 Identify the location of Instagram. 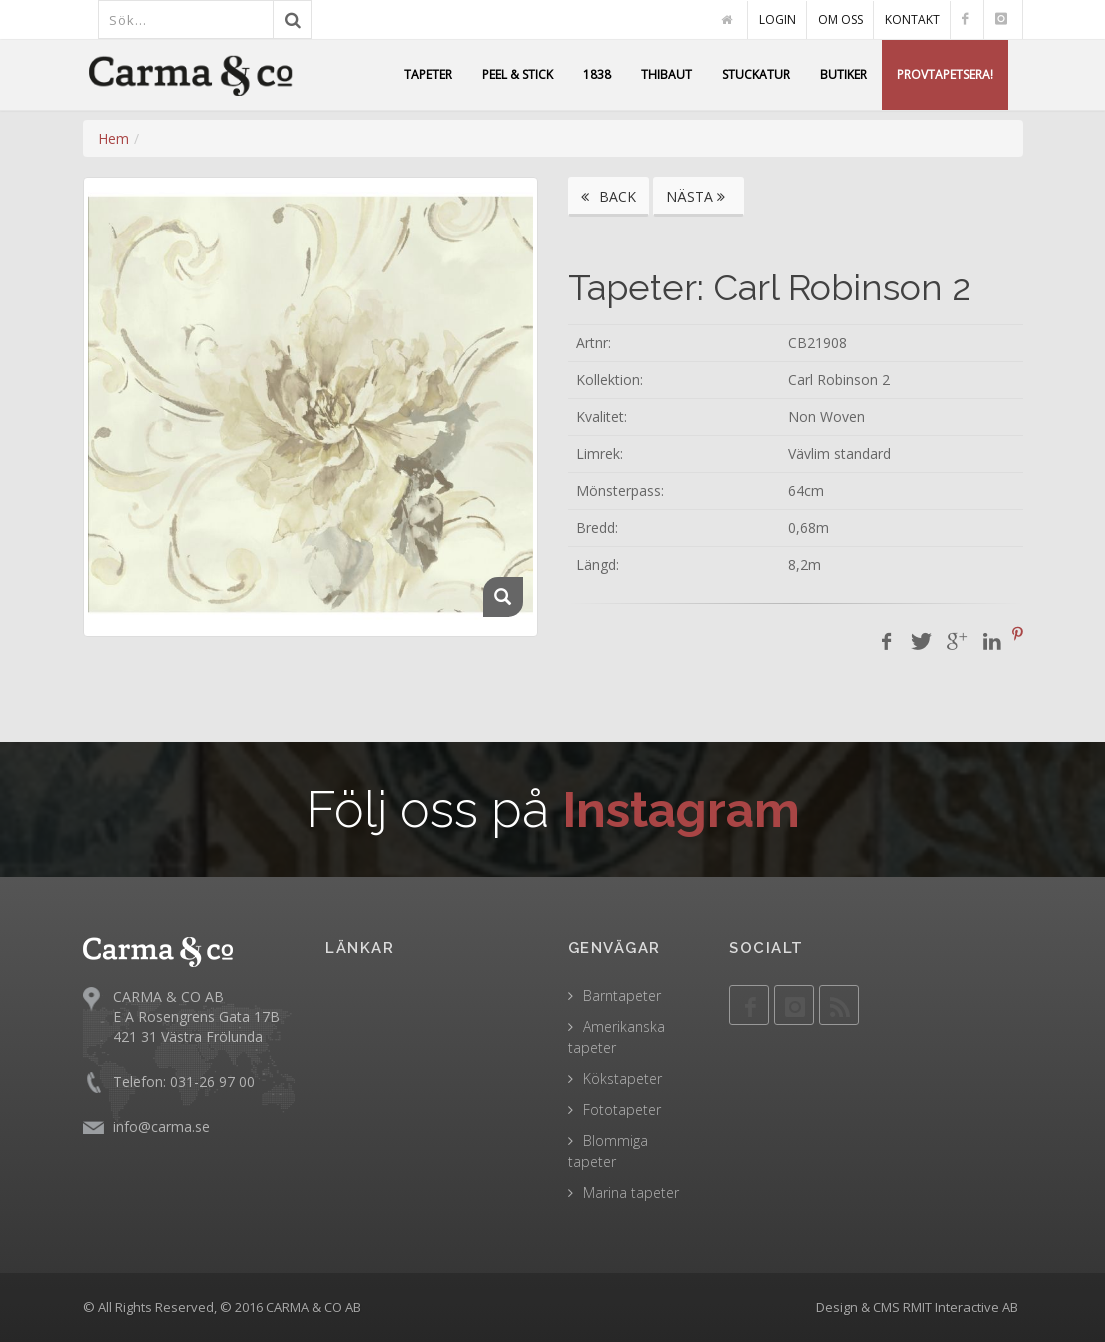
(680, 809).